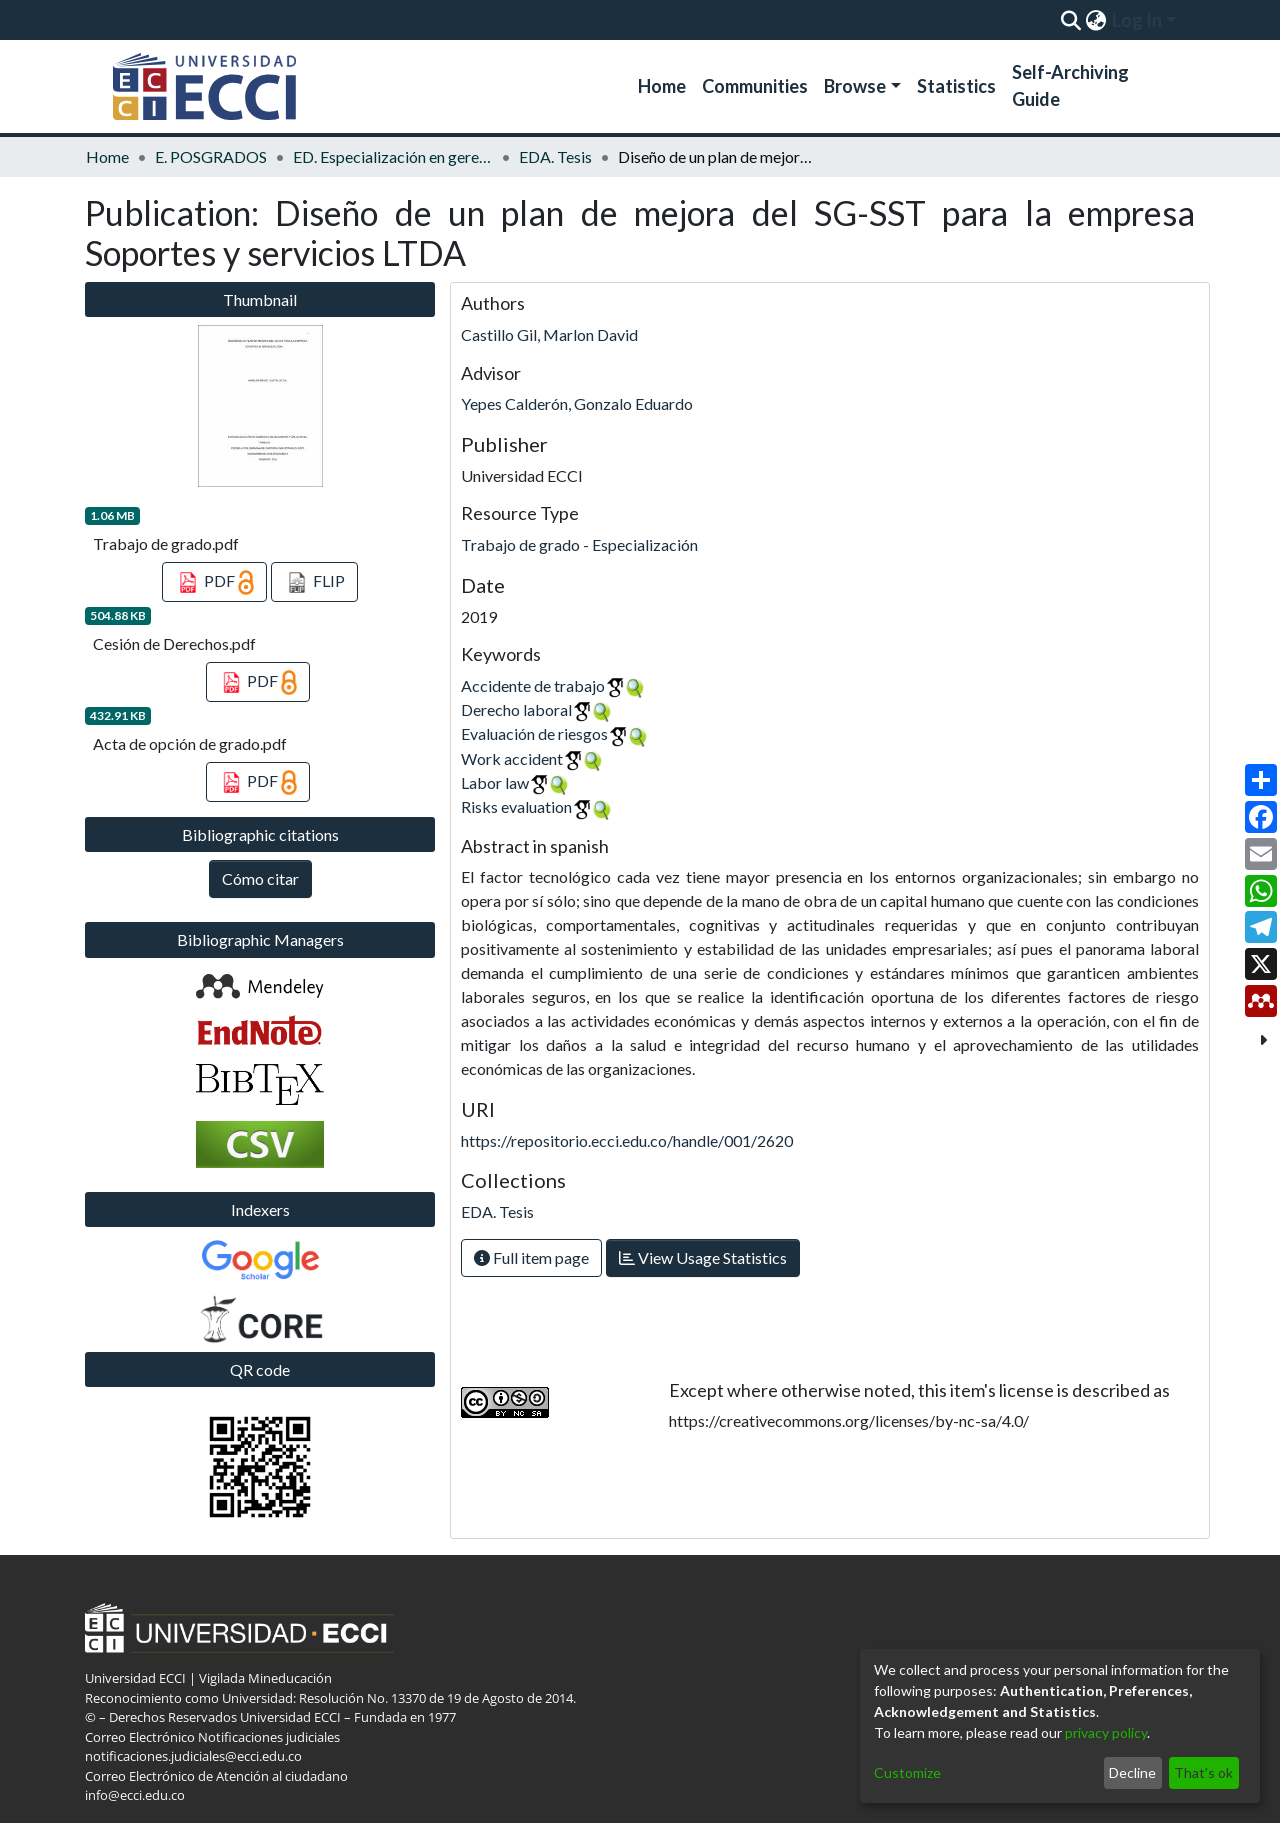 The height and width of the screenshot is (1823, 1280). Describe the element at coordinates (907, 1772) in the screenshot. I see `Customize` at that location.